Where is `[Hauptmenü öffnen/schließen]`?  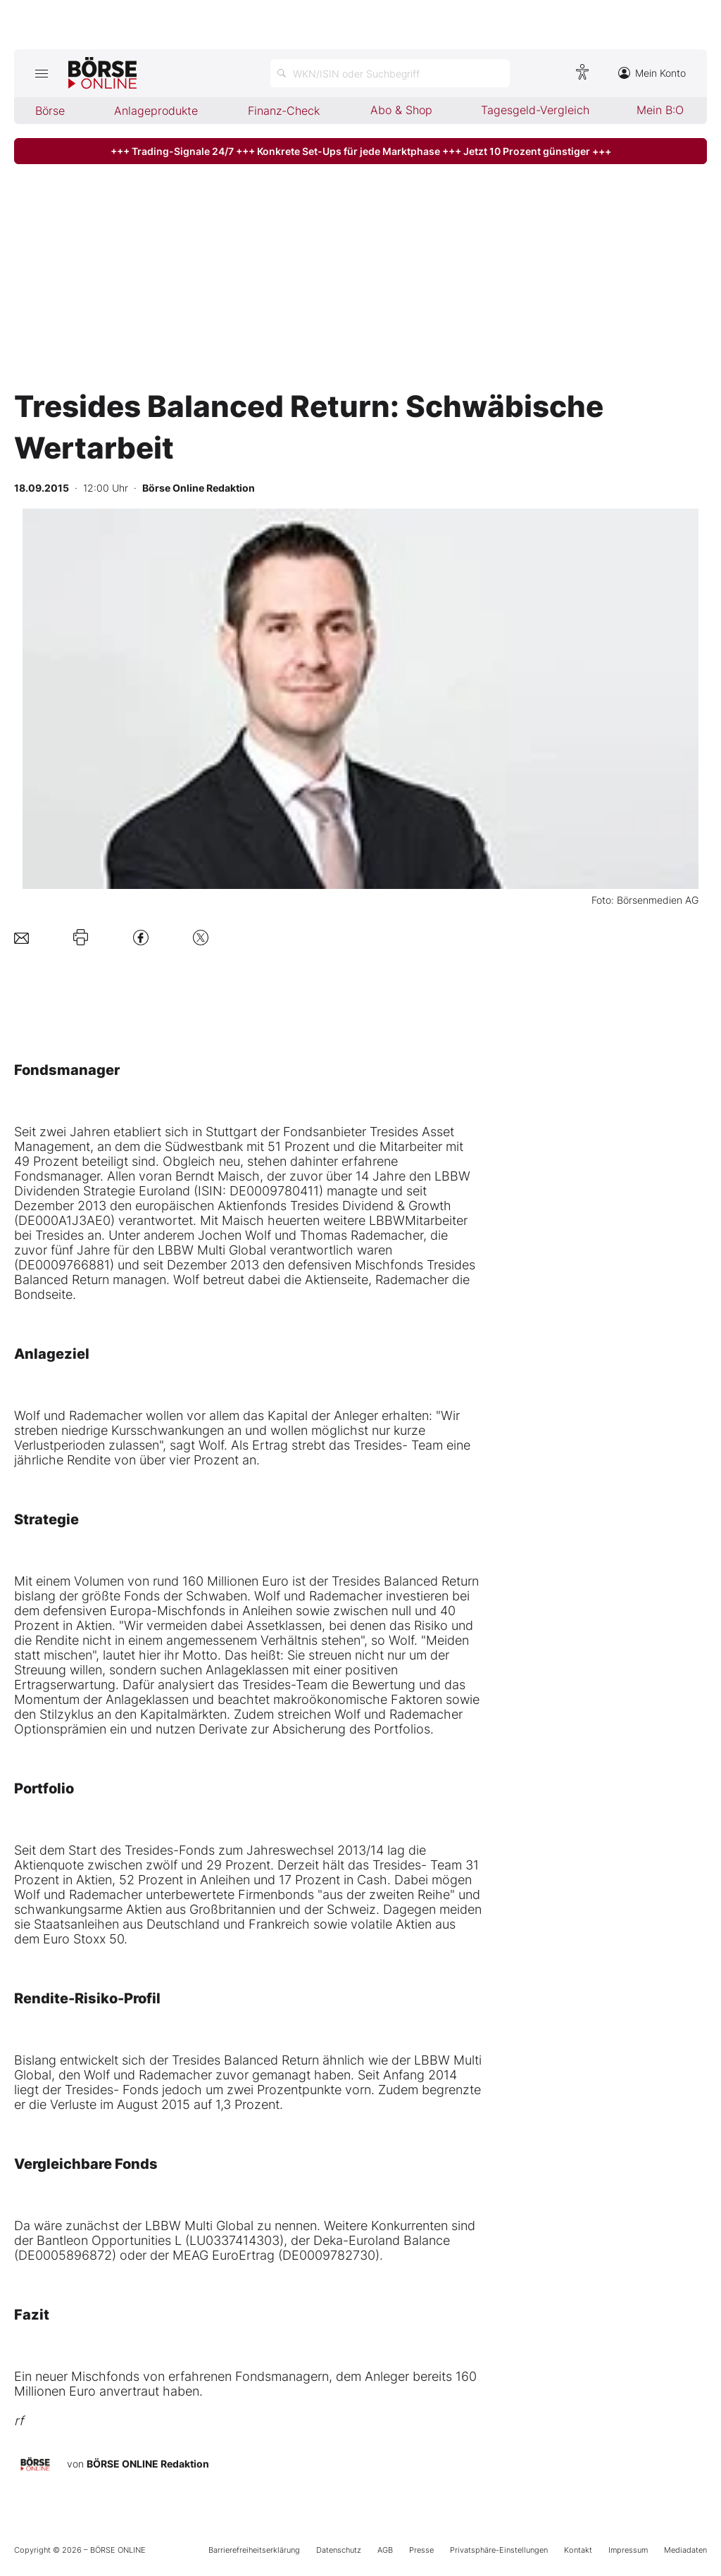 [Hauptmenü öffnen/schließen] is located at coordinates (41, 73).